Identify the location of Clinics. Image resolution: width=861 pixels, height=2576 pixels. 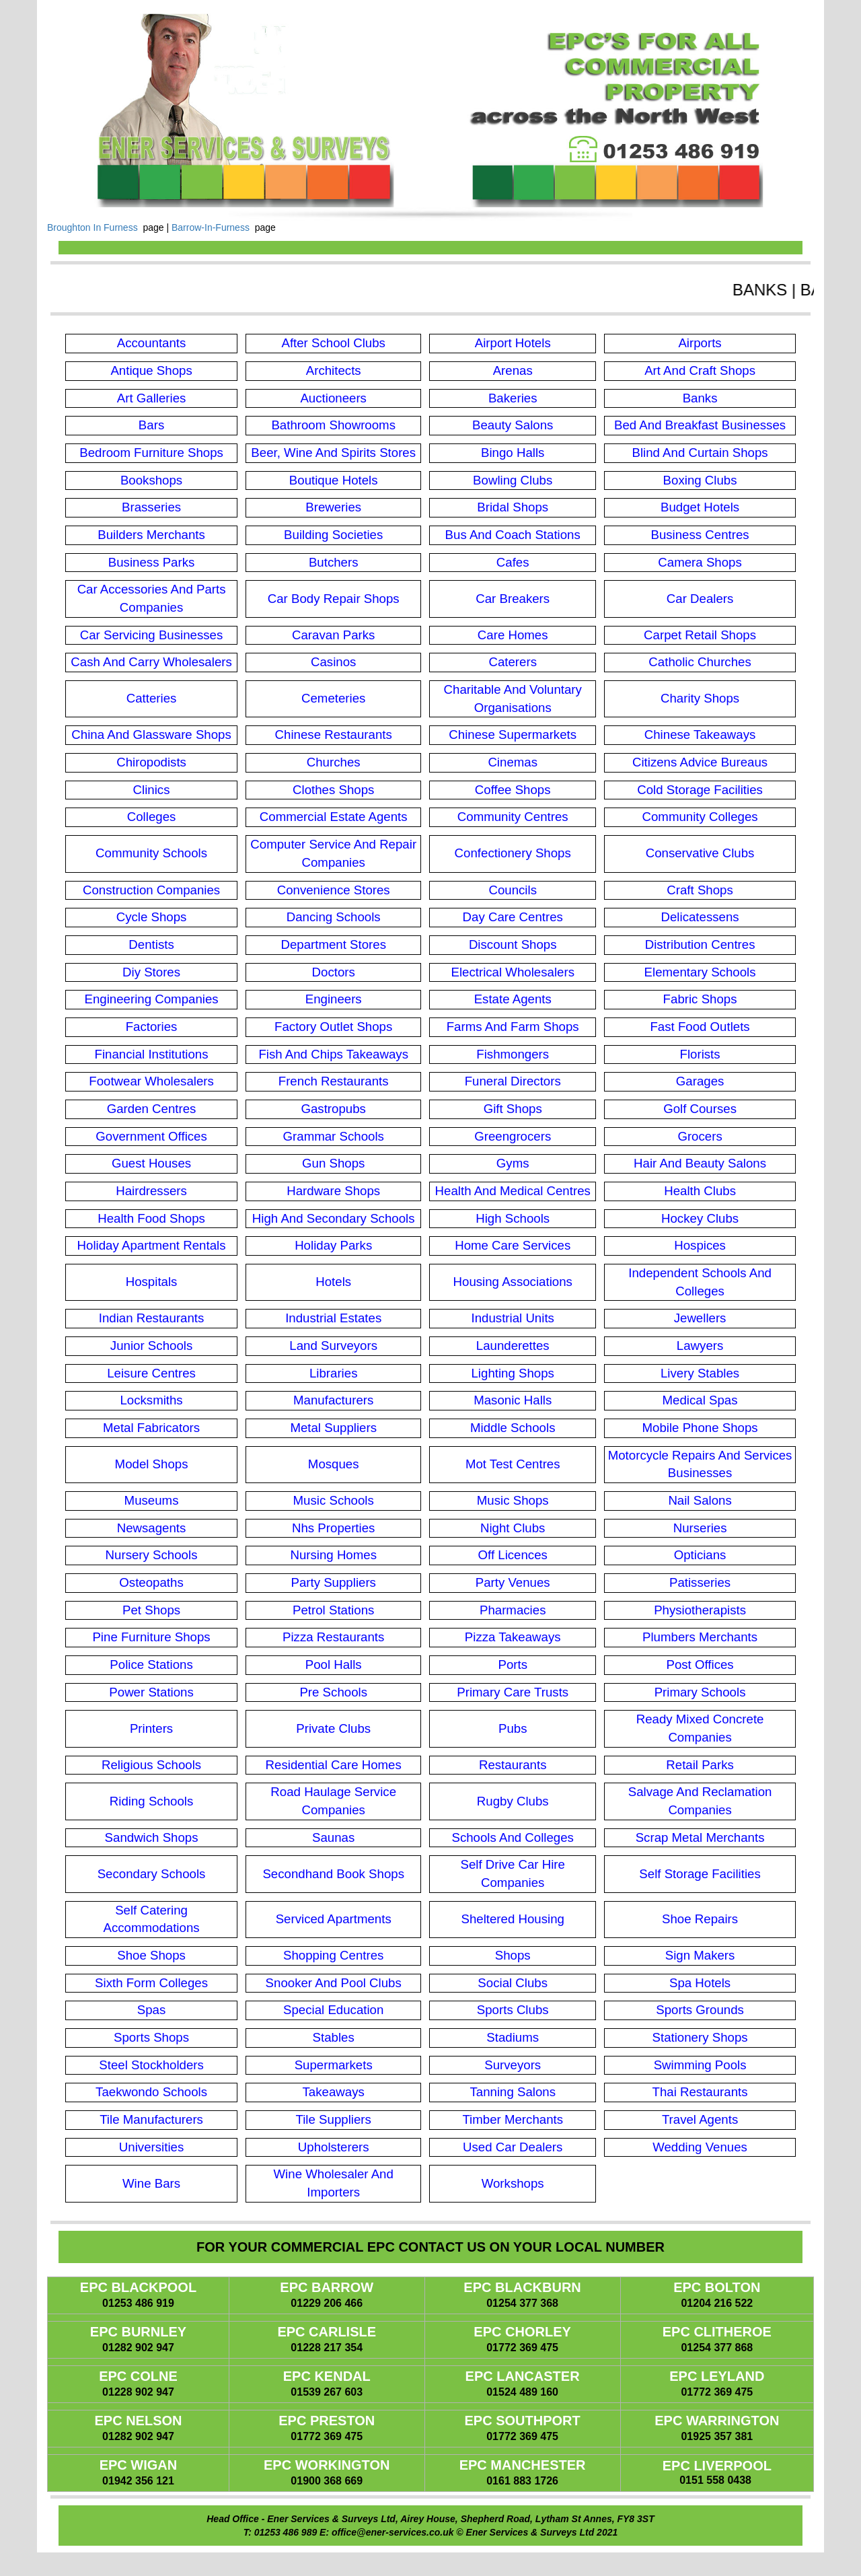
(151, 790).